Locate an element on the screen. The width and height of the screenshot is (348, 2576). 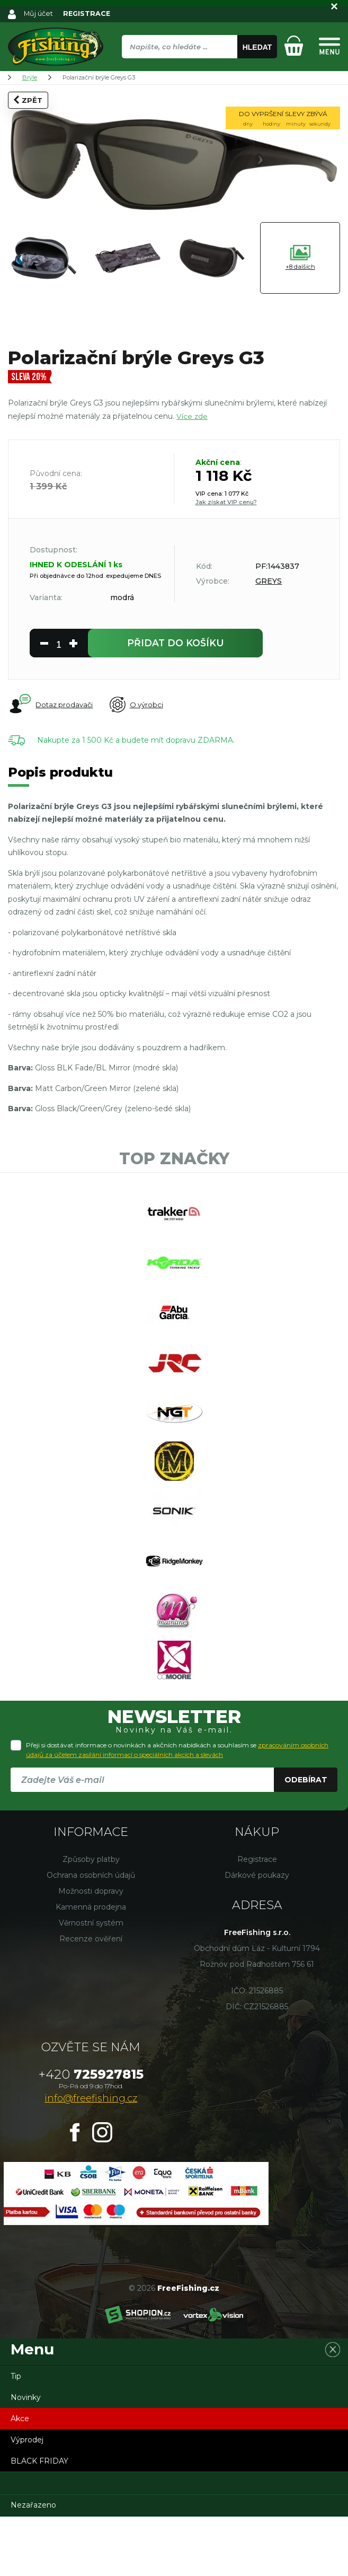
do košíku is located at coordinates (175, 644).